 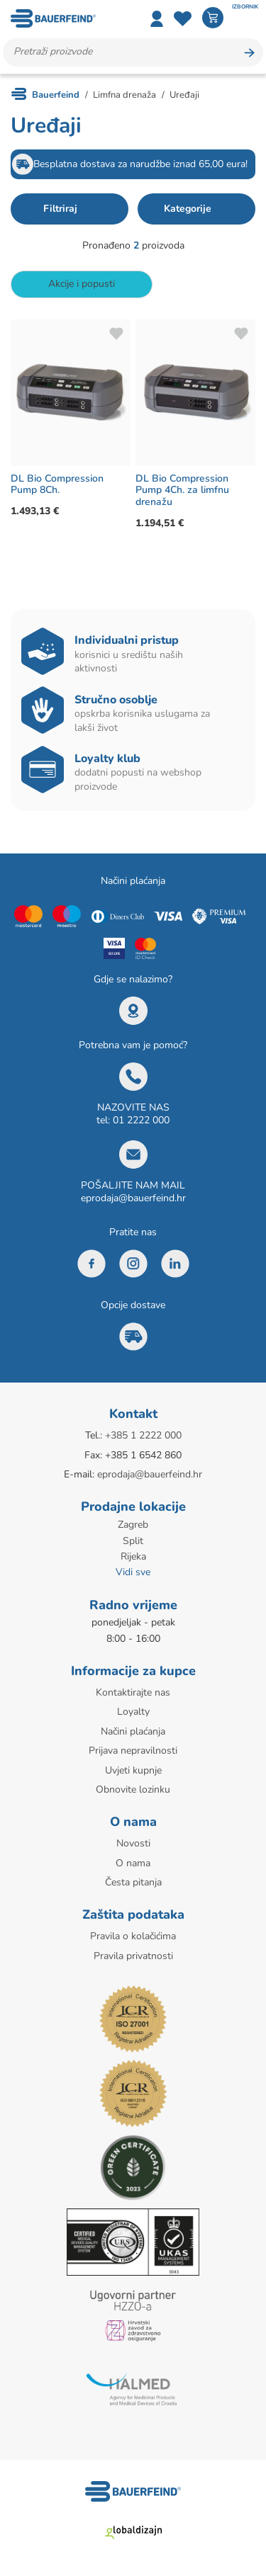 What do you see at coordinates (133, 1198) in the screenshot?
I see `eprodaja@bauerfeind.hr` at bounding box center [133, 1198].